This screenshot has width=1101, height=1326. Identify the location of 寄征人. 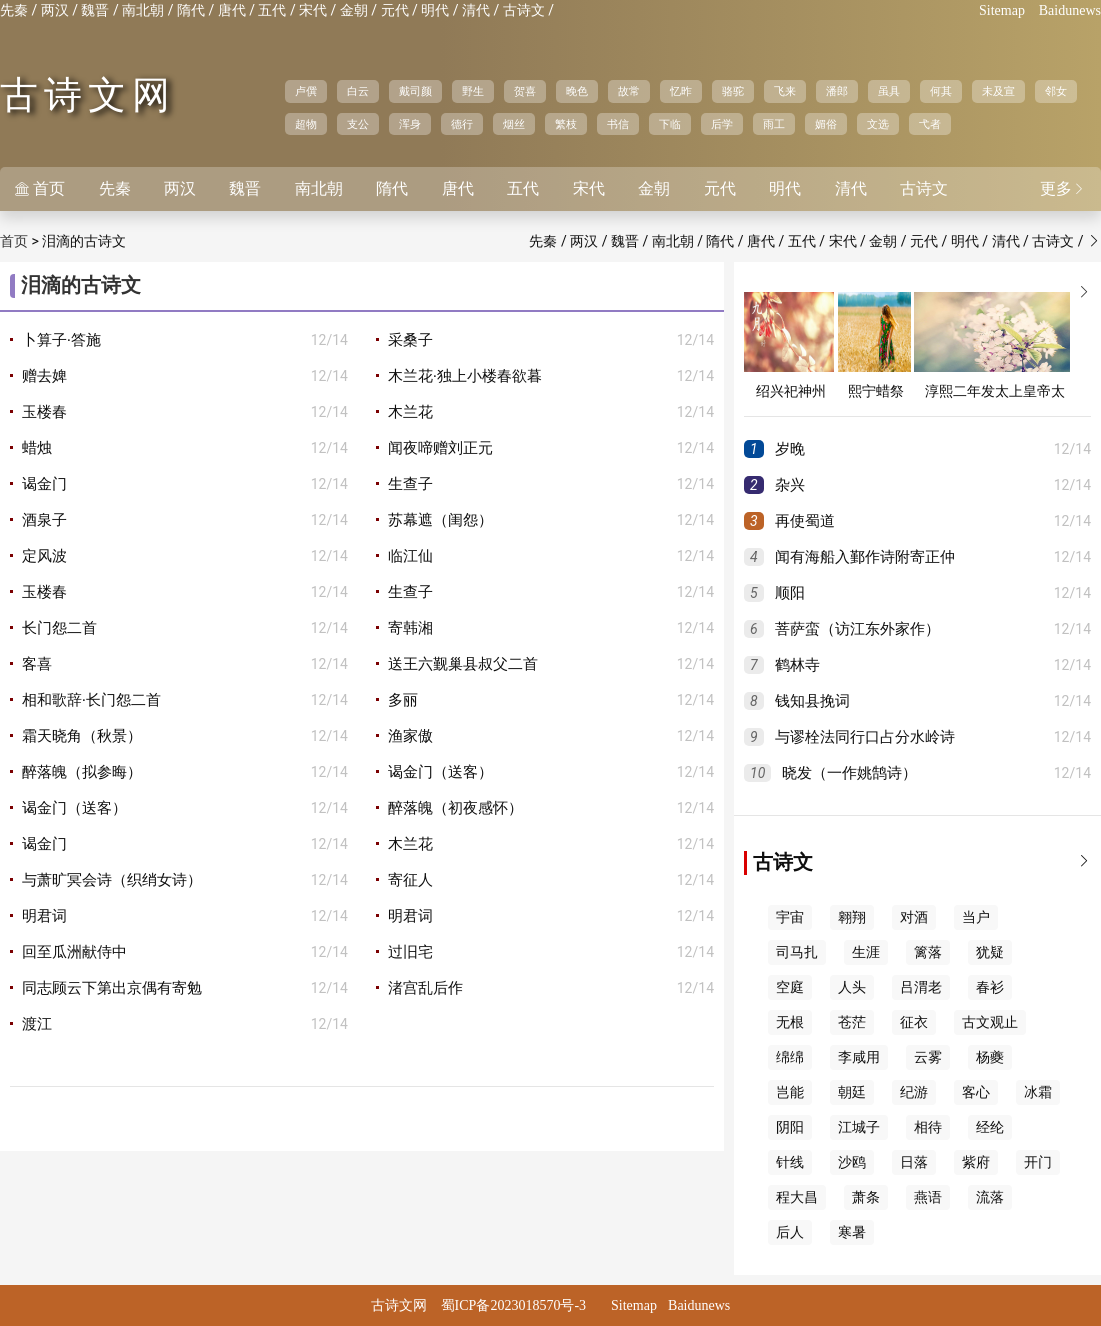
(410, 880).